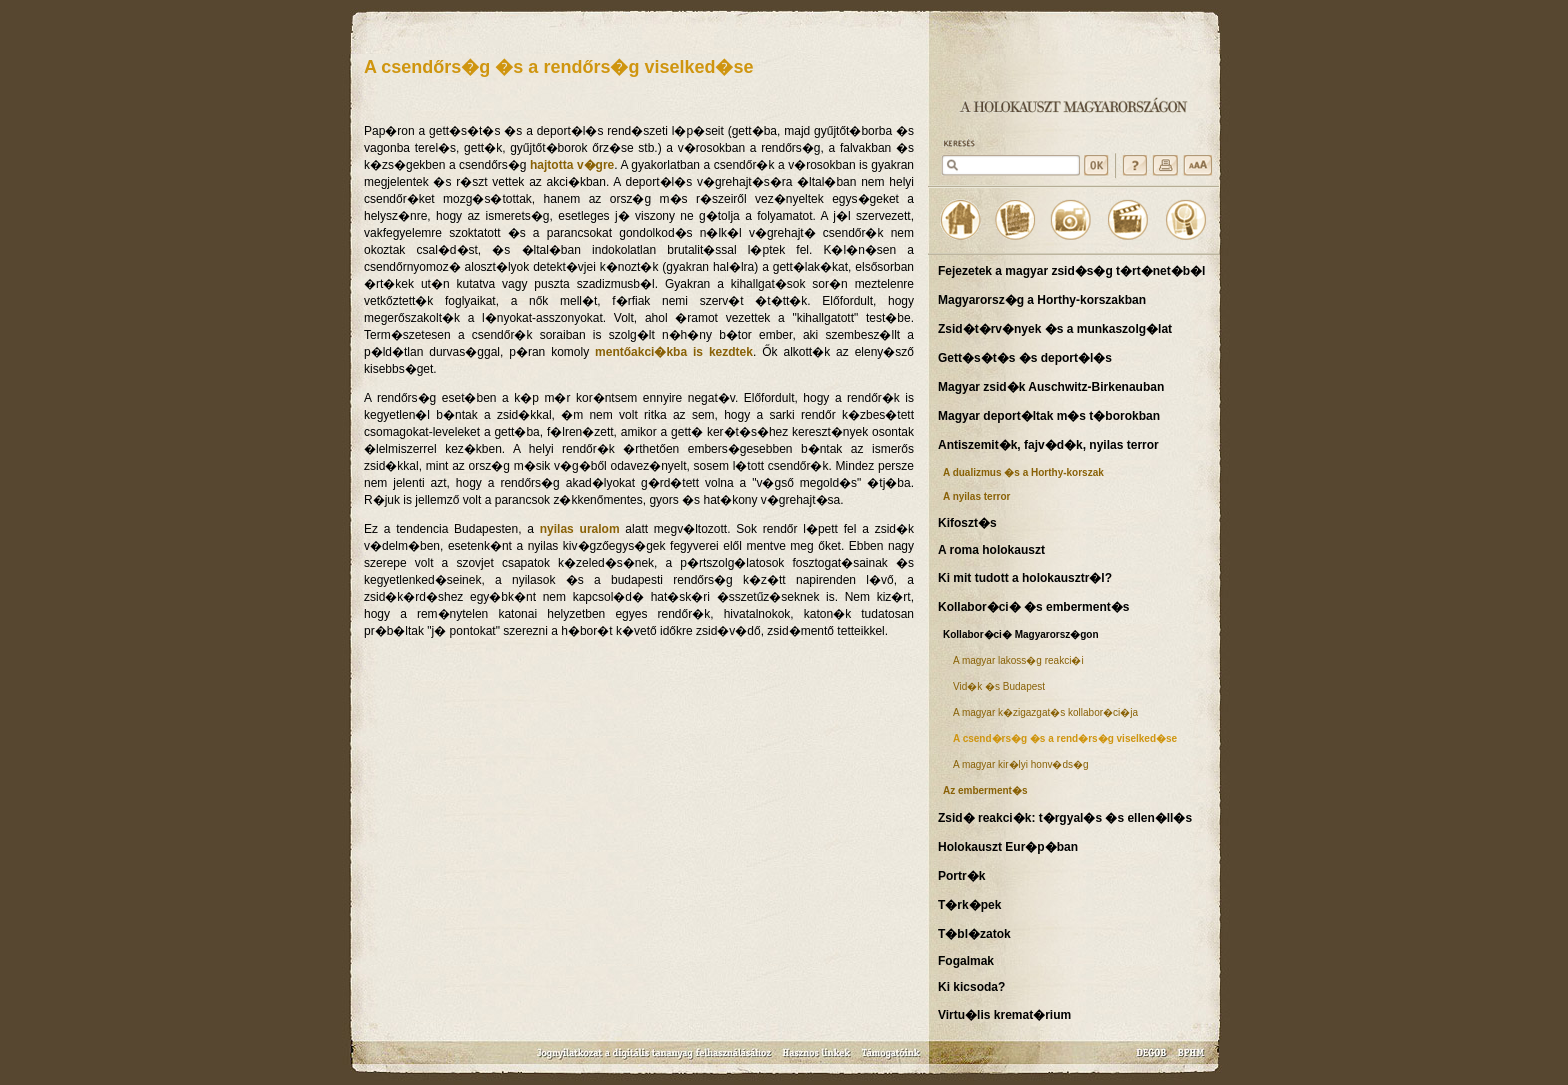  I want to click on Magyar deport�ltak m�s t�borokban, so click(1049, 416).